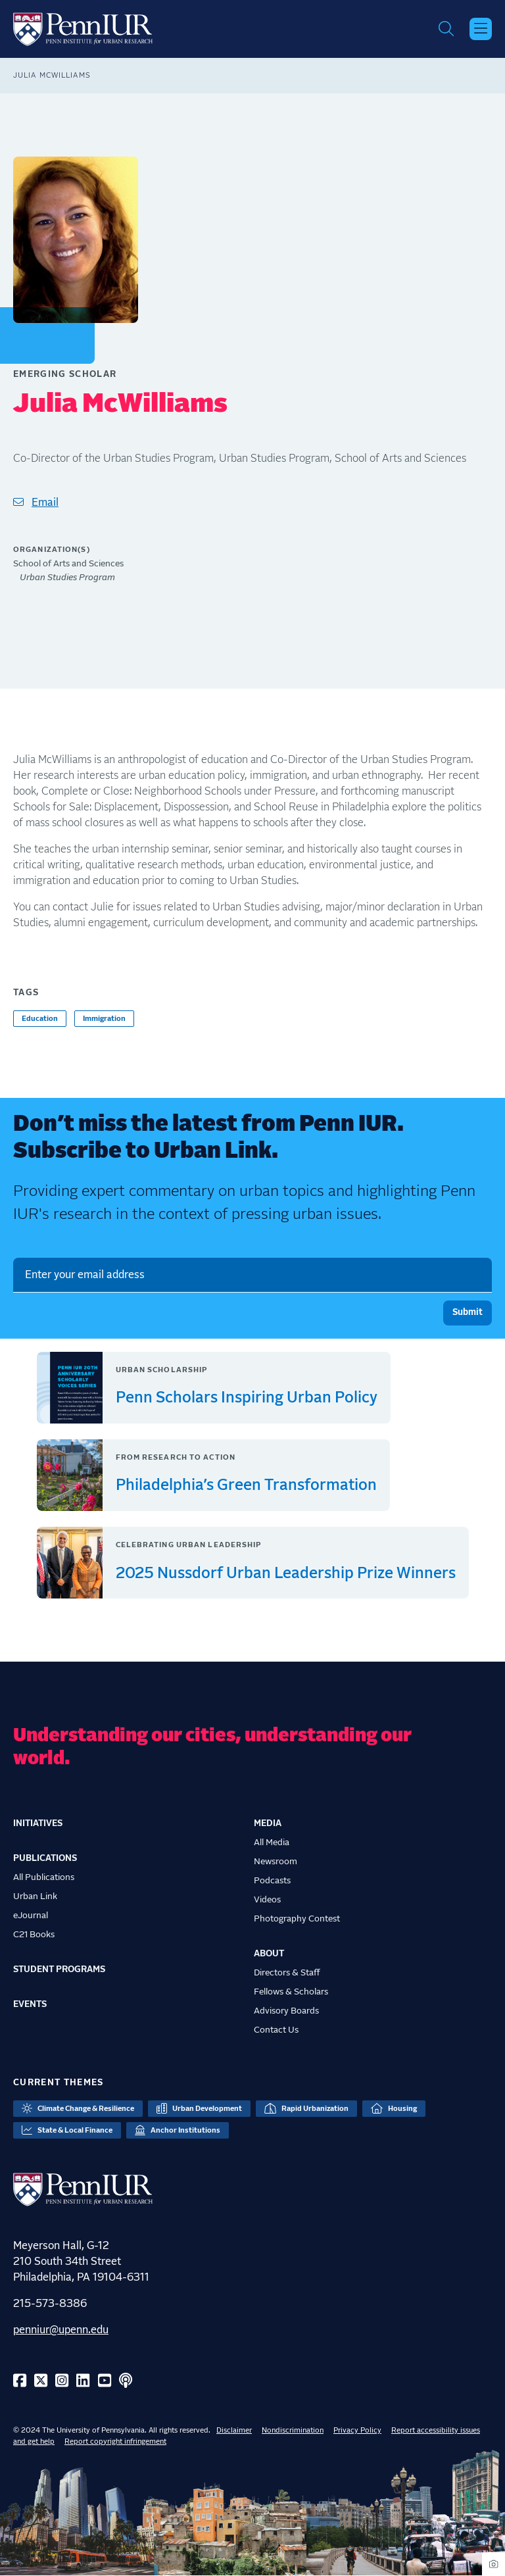 The width and height of the screenshot is (505, 2576). What do you see at coordinates (45, 502) in the screenshot?
I see `Email` at bounding box center [45, 502].